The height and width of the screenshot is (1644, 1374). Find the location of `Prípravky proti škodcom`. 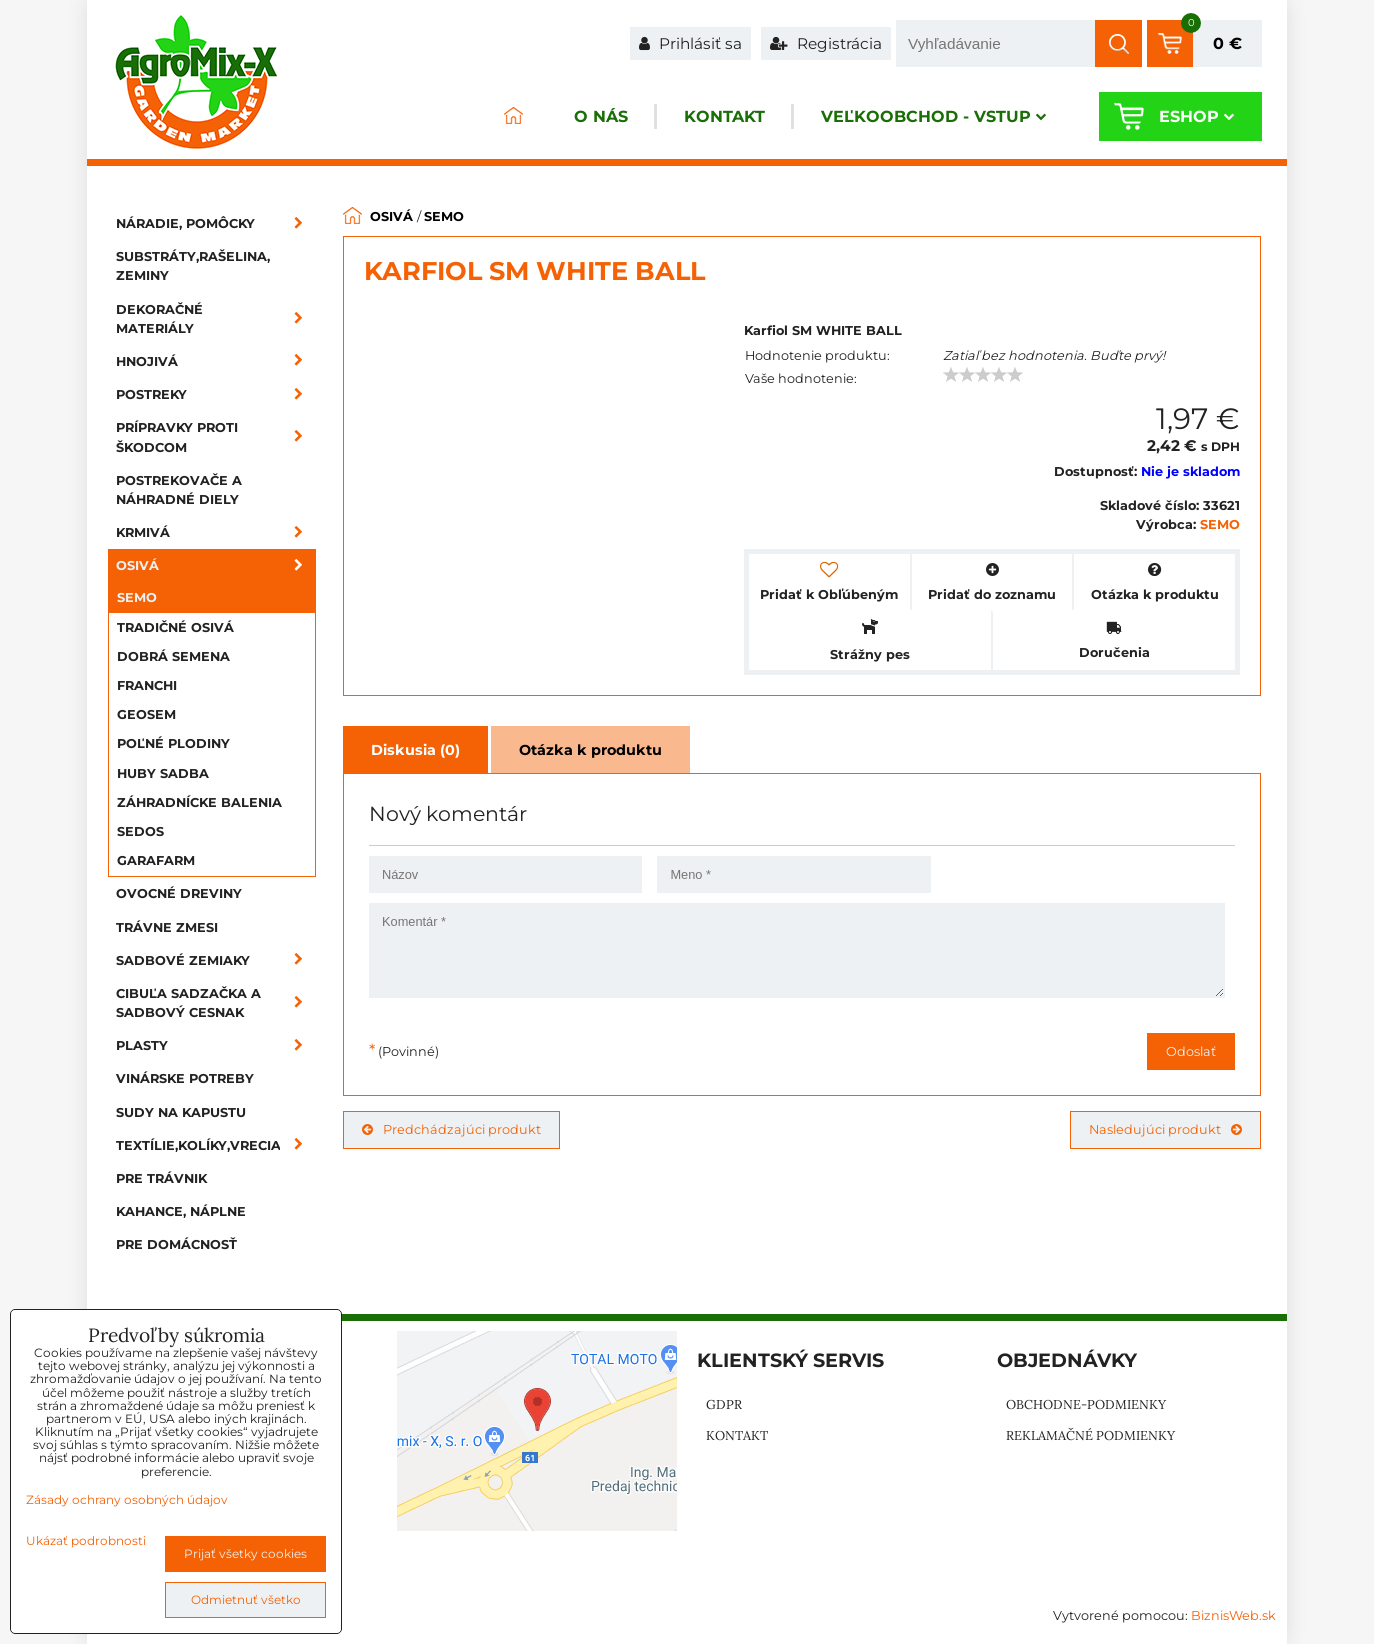

Prípravky proti škodcom is located at coordinates (216, 437).